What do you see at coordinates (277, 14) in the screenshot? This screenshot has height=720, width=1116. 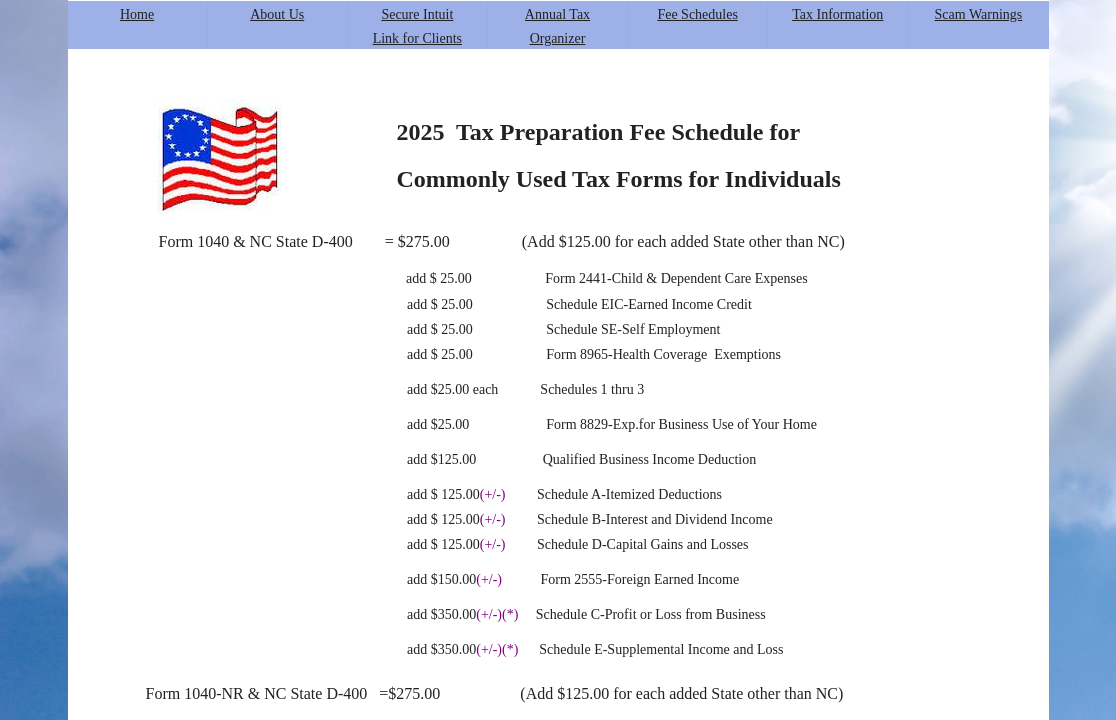 I see `About Us` at bounding box center [277, 14].